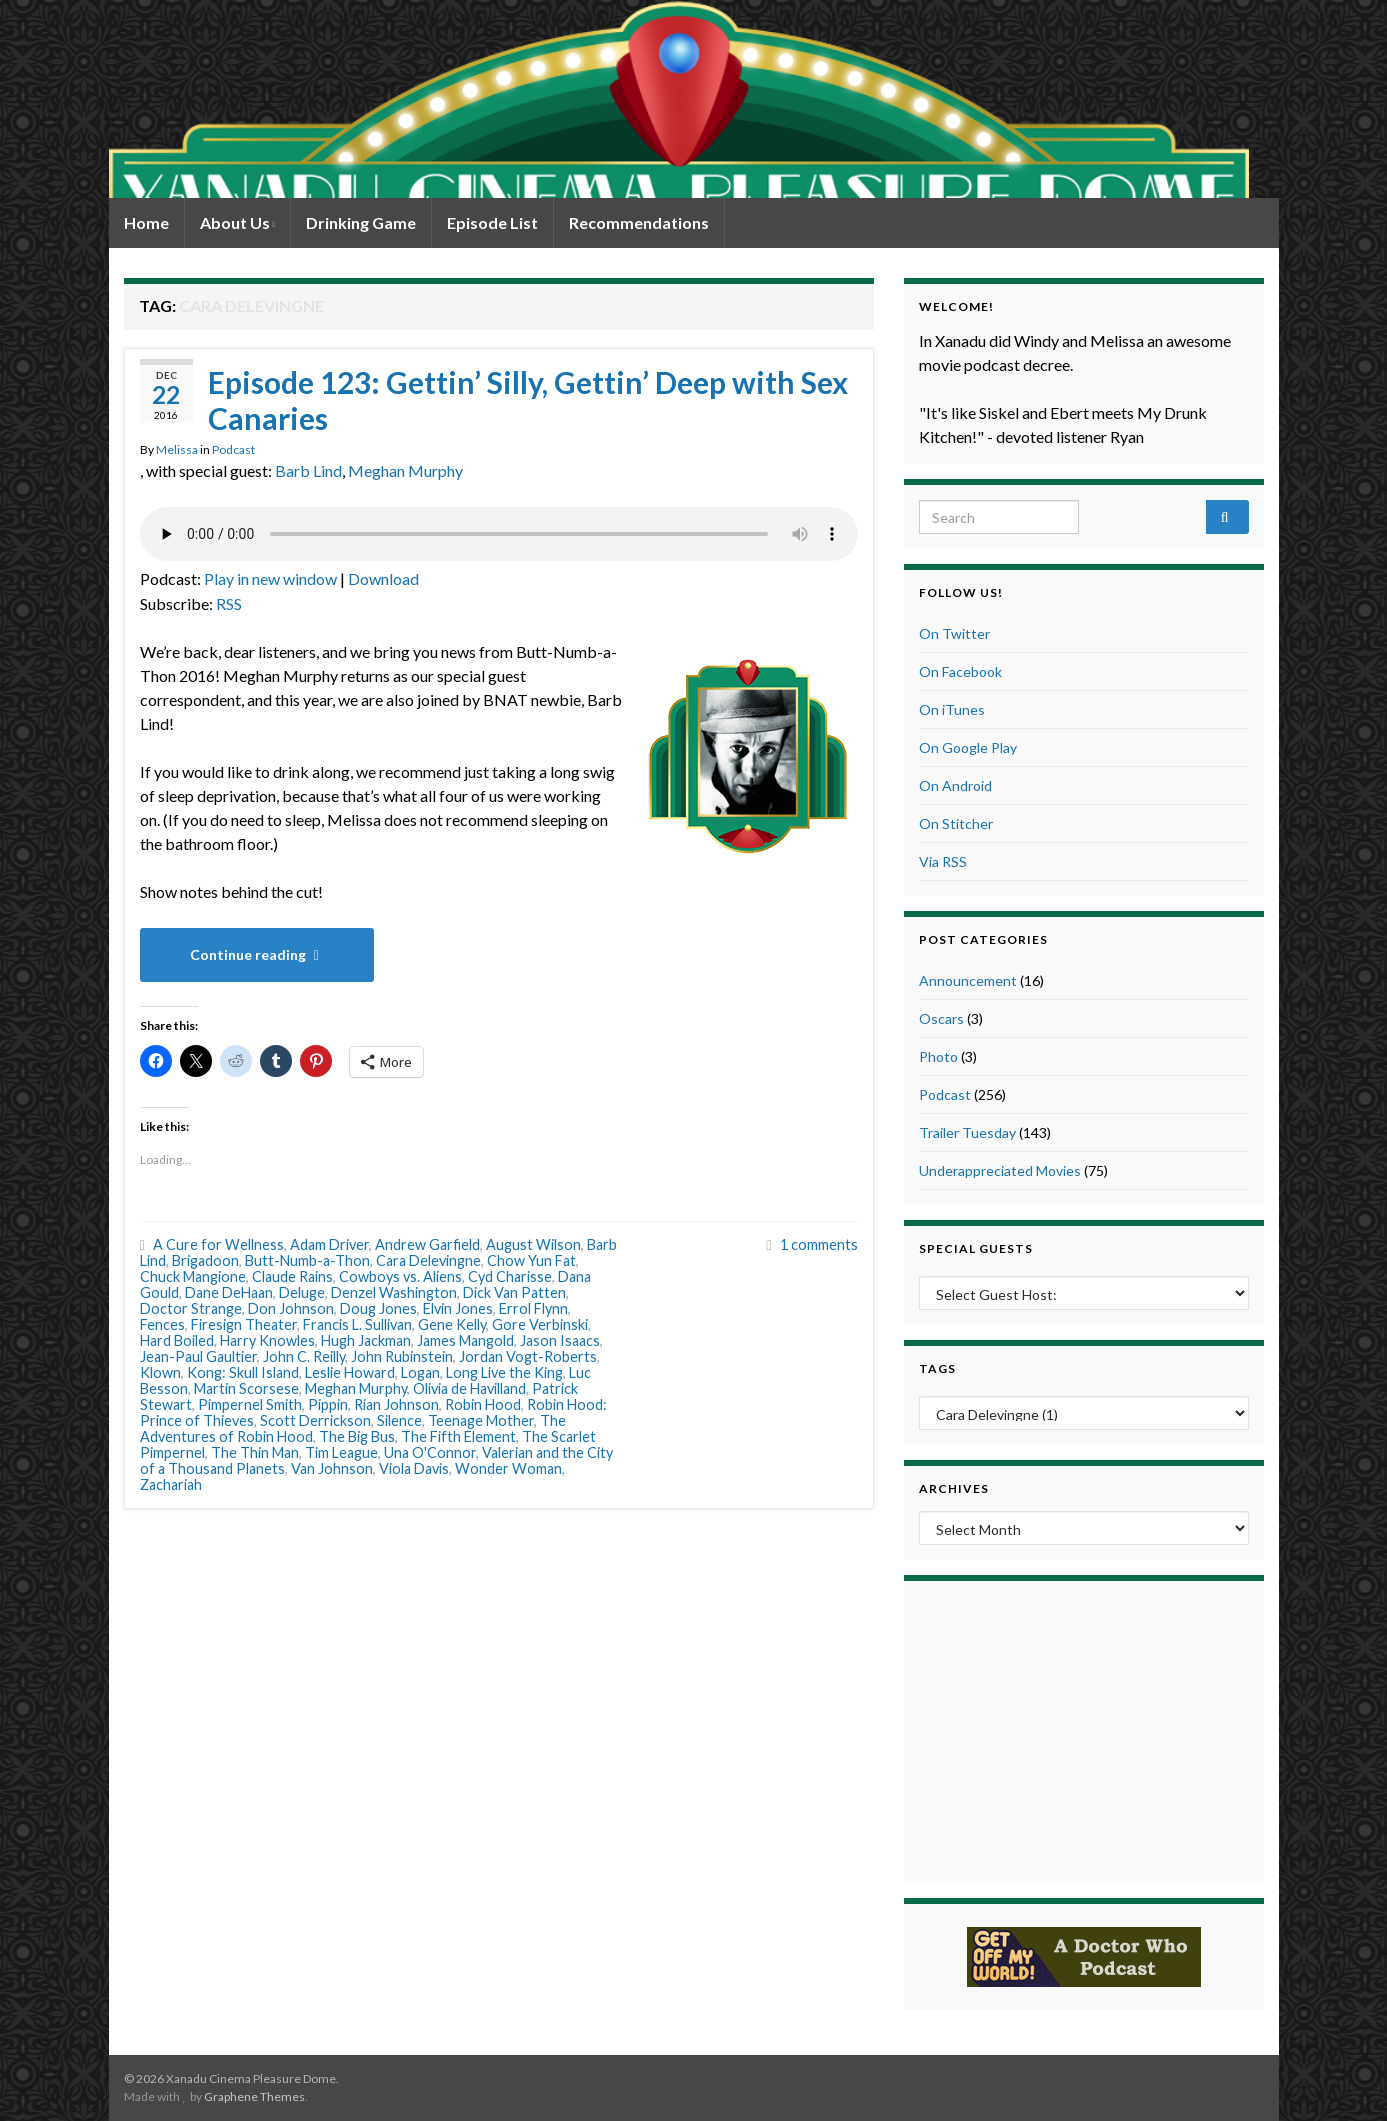  What do you see at coordinates (243, 1372) in the screenshot?
I see `Kong: Skull Island` at bounding box center [243, 1372].